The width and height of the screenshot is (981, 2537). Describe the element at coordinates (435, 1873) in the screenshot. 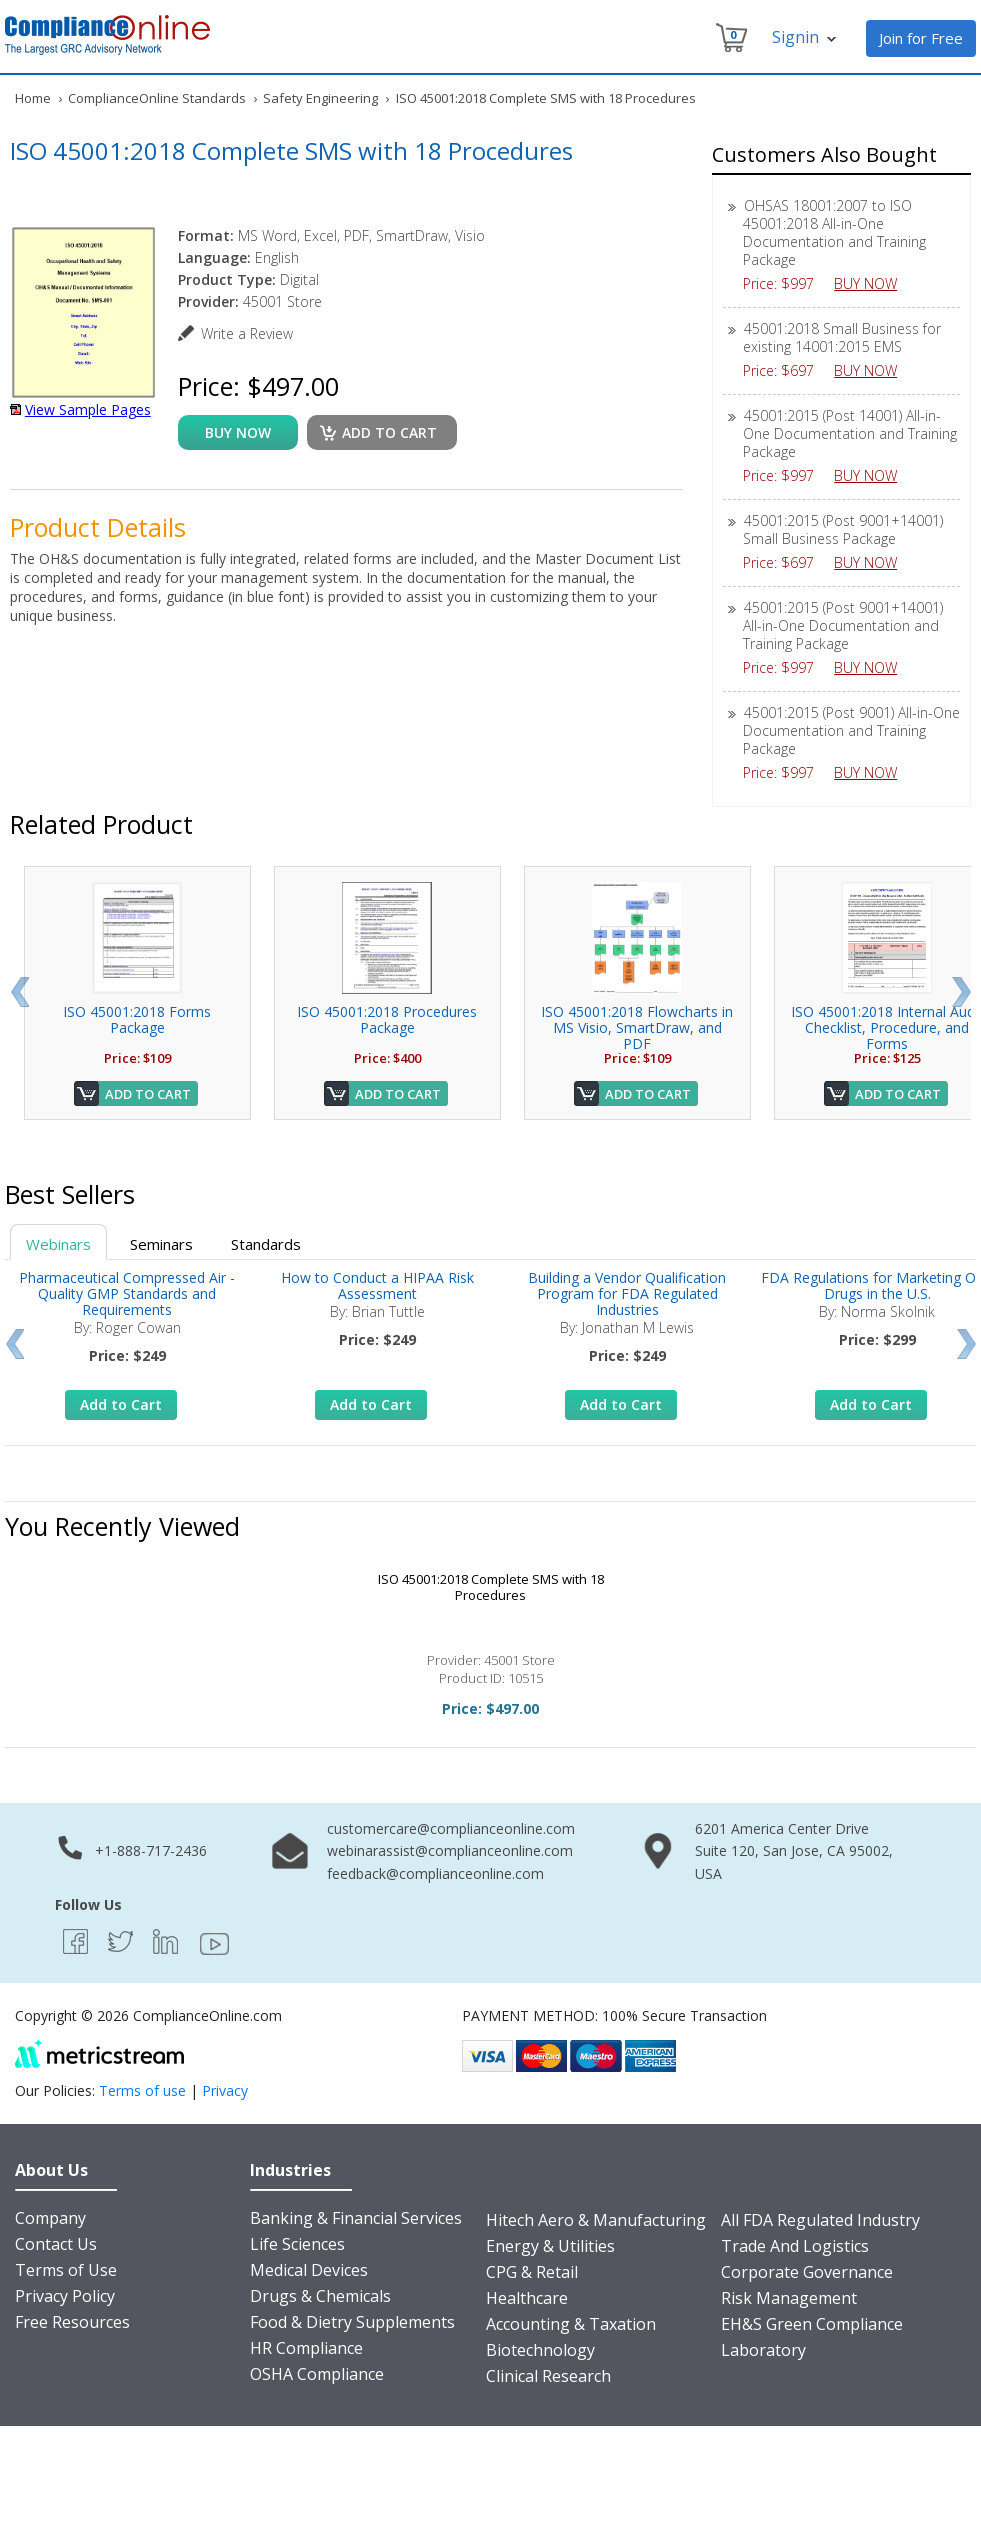

I see `feedback@complianceonline.com` at that location.